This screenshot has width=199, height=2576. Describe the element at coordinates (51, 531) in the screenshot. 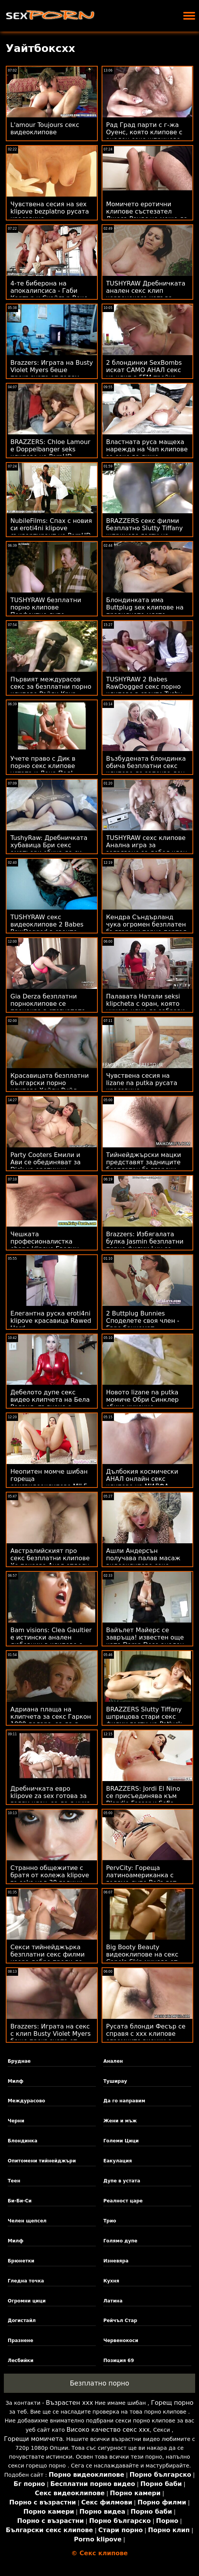

I see `NubileFilms: Спах с новия си eroti4ni klipove съквартирант на PornHD с Марина Голд` at that location.